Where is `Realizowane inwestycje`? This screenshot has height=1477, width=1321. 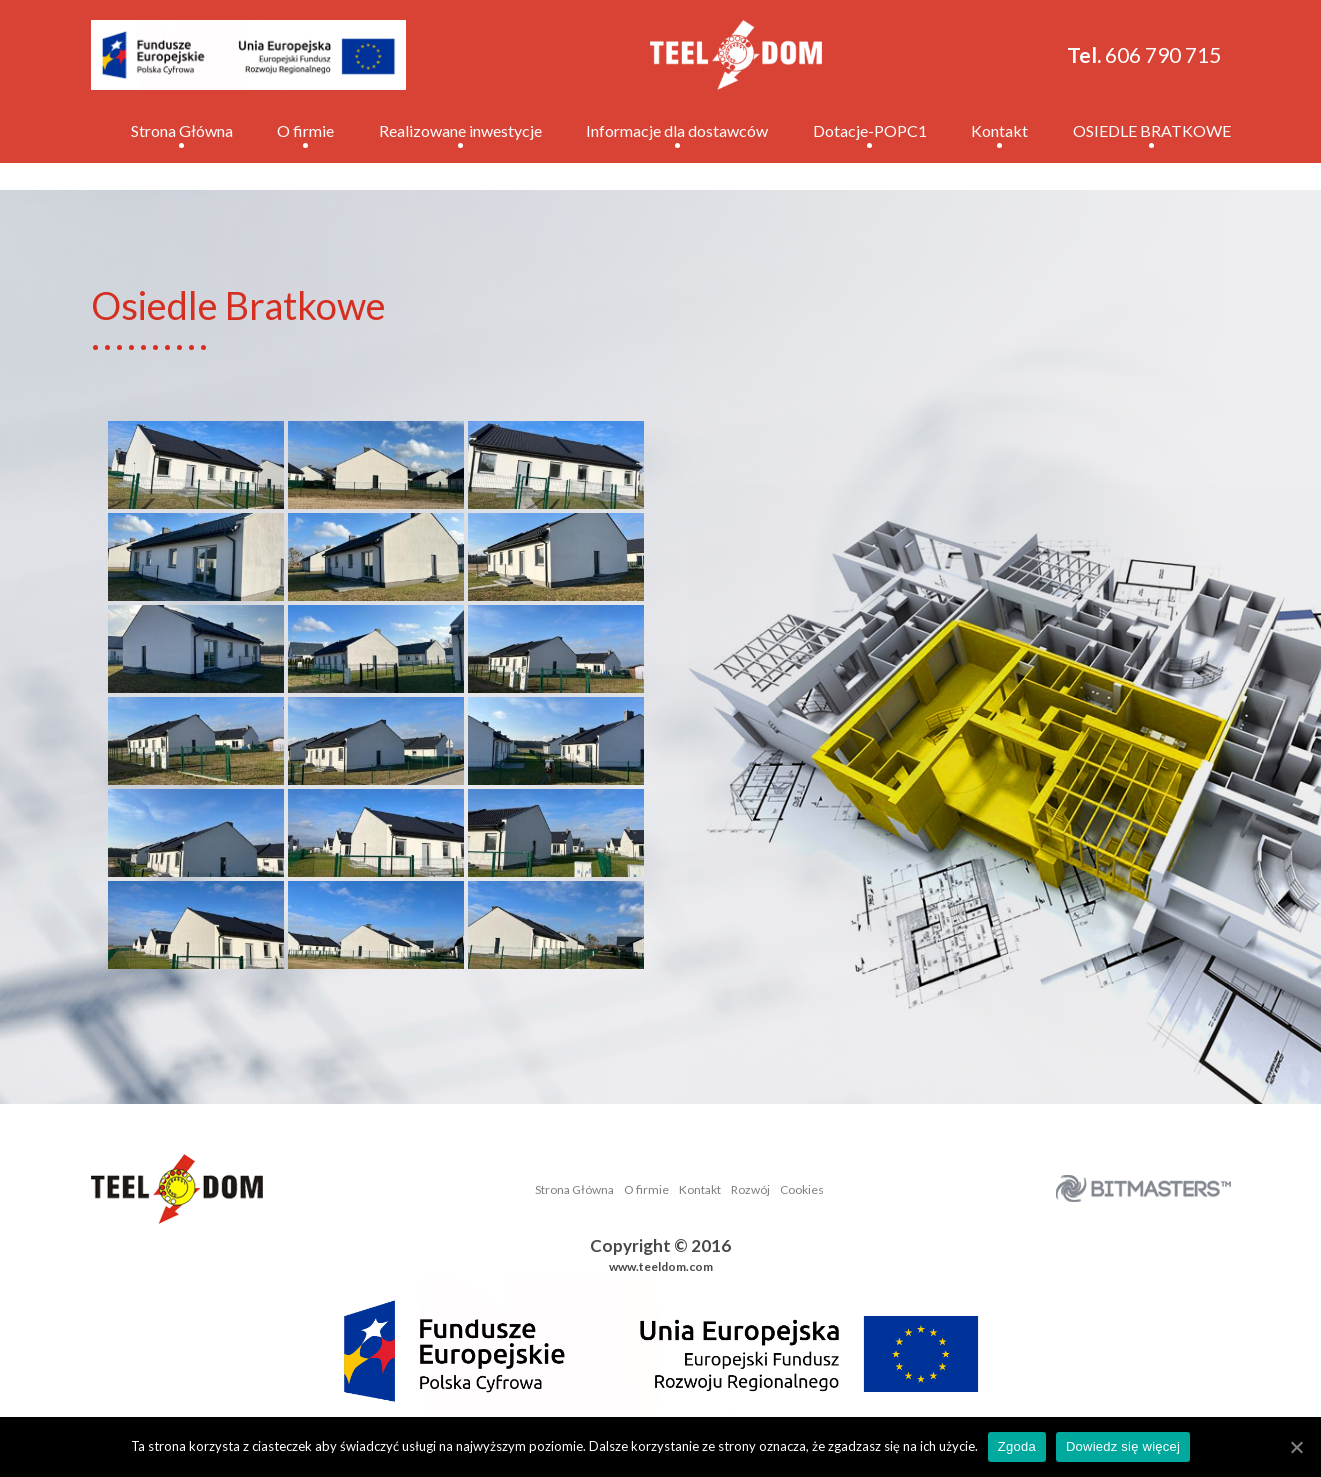
Realizowane inwestycje is located at coordinates (460, 130).